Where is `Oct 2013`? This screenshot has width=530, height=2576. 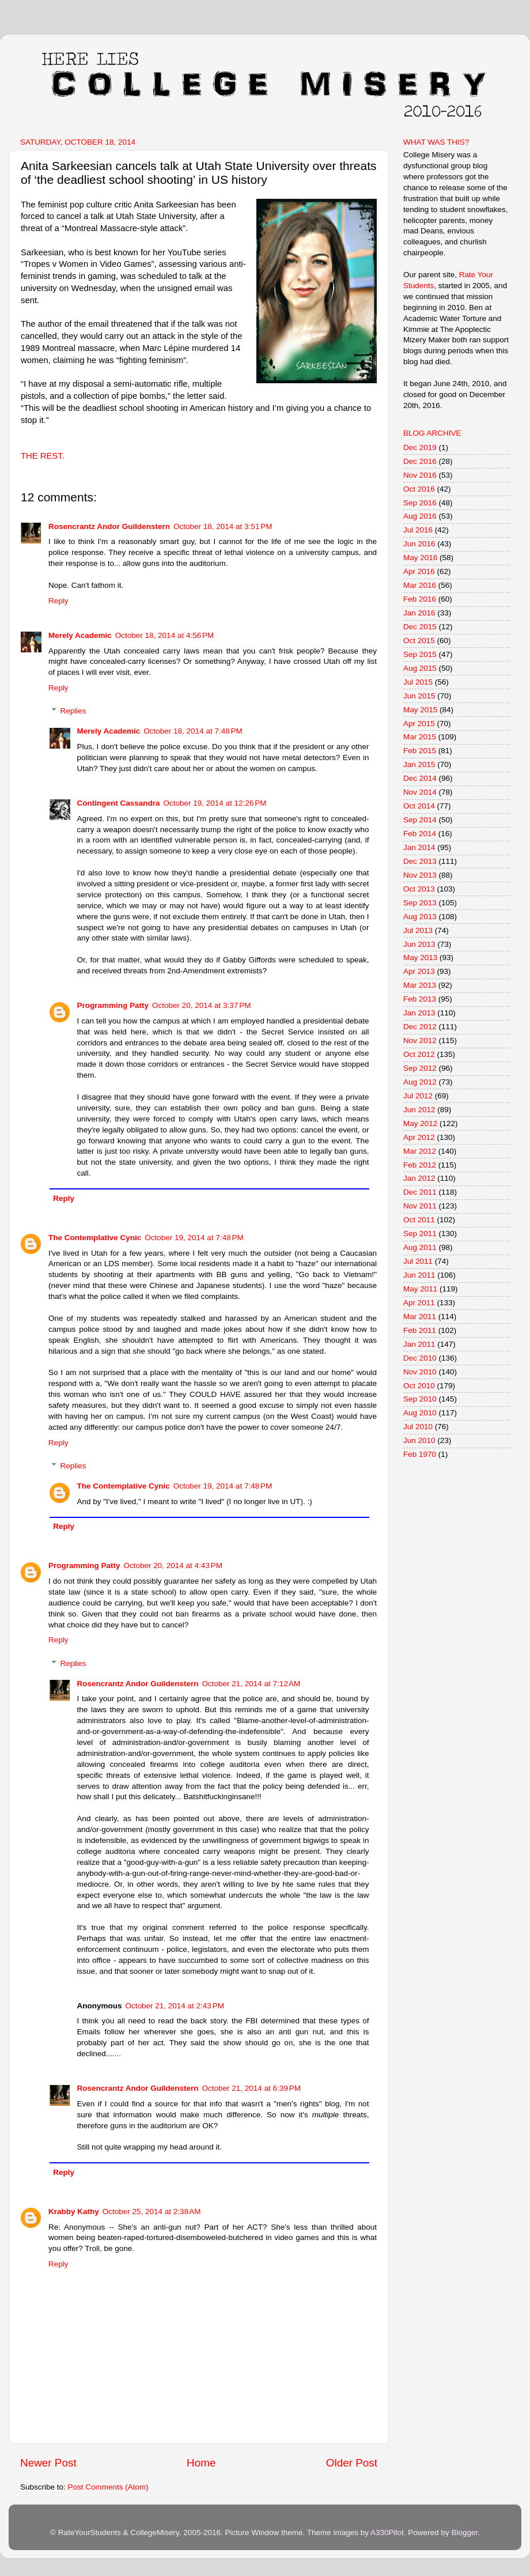
Oct 2013 is located at coordinates (419, 889).